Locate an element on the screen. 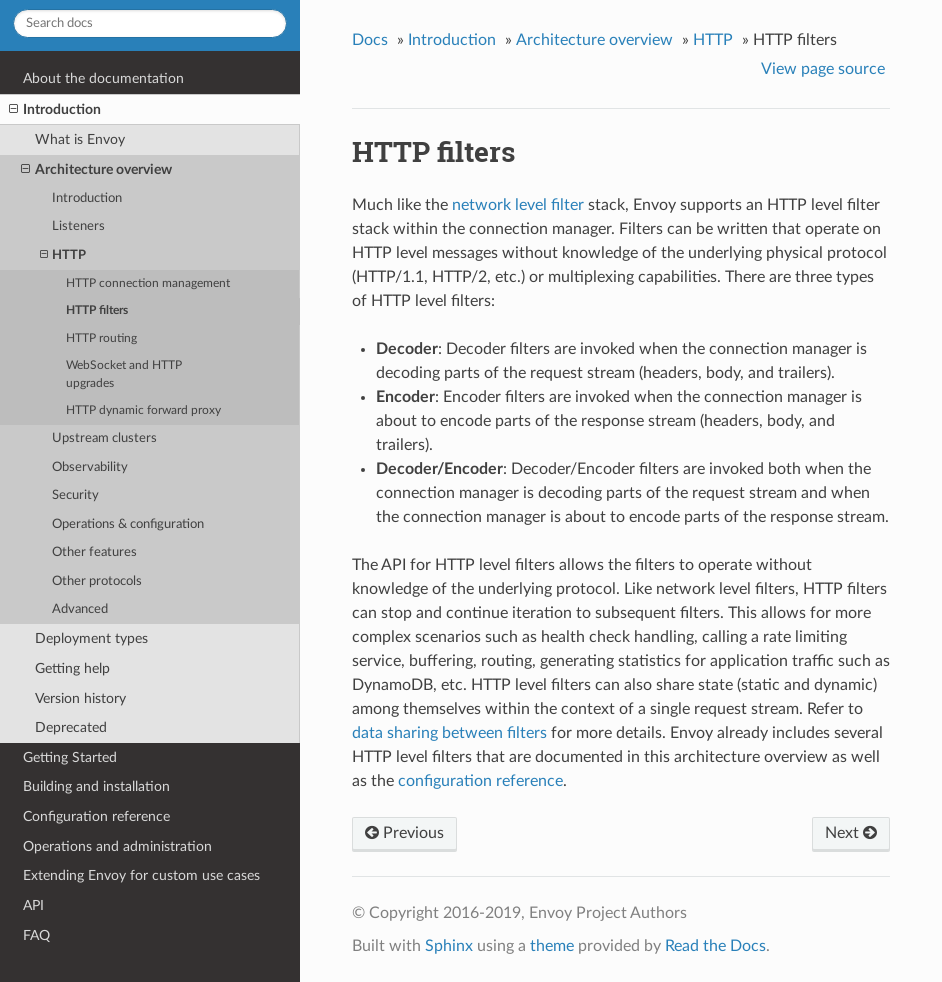 Image resolution: width=942 pixels, height=982 pixels. Sphinx is located at coordinates (449, 946).